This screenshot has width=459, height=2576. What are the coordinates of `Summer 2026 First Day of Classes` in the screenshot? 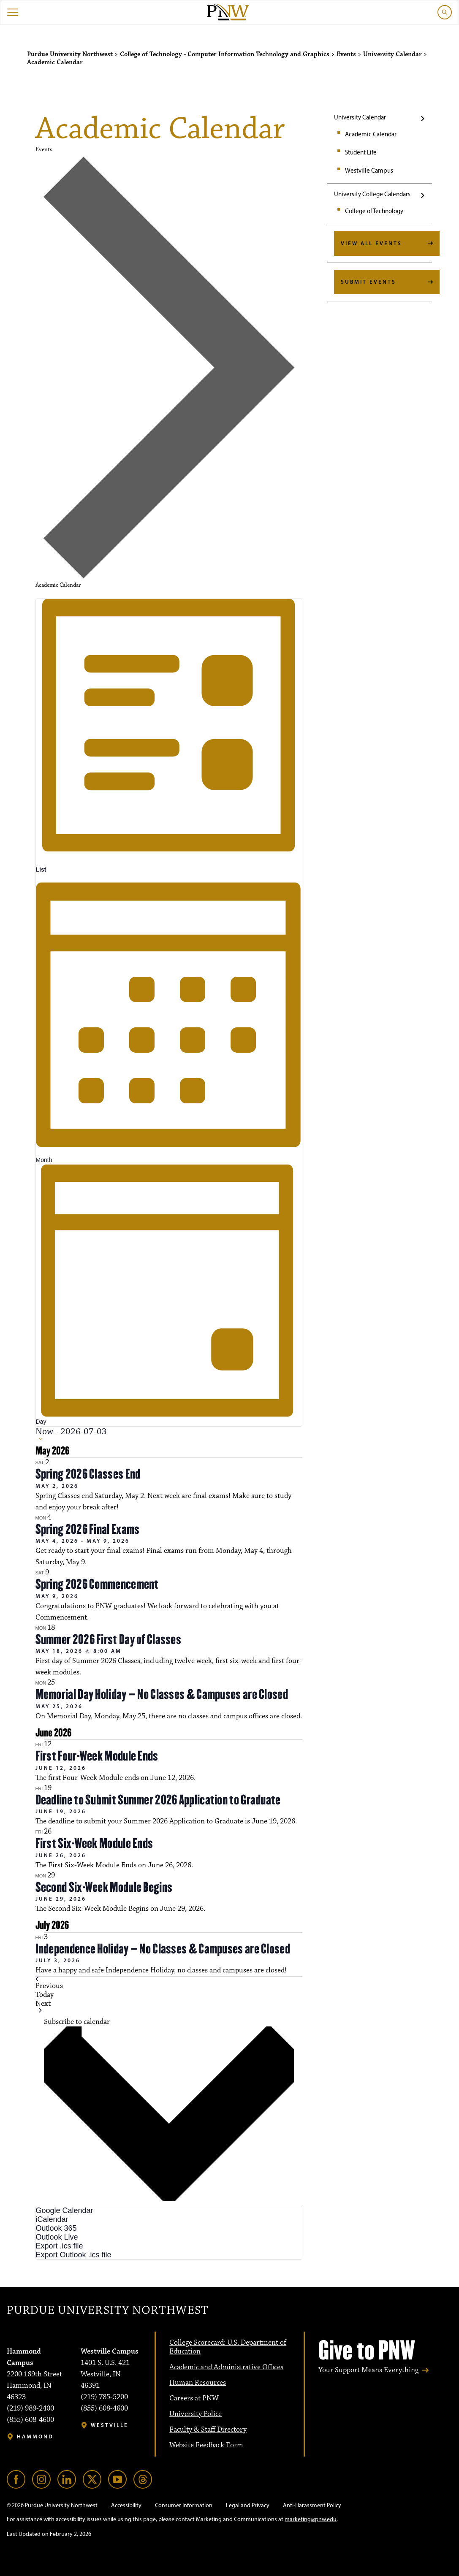 It's located at (108, 1639).